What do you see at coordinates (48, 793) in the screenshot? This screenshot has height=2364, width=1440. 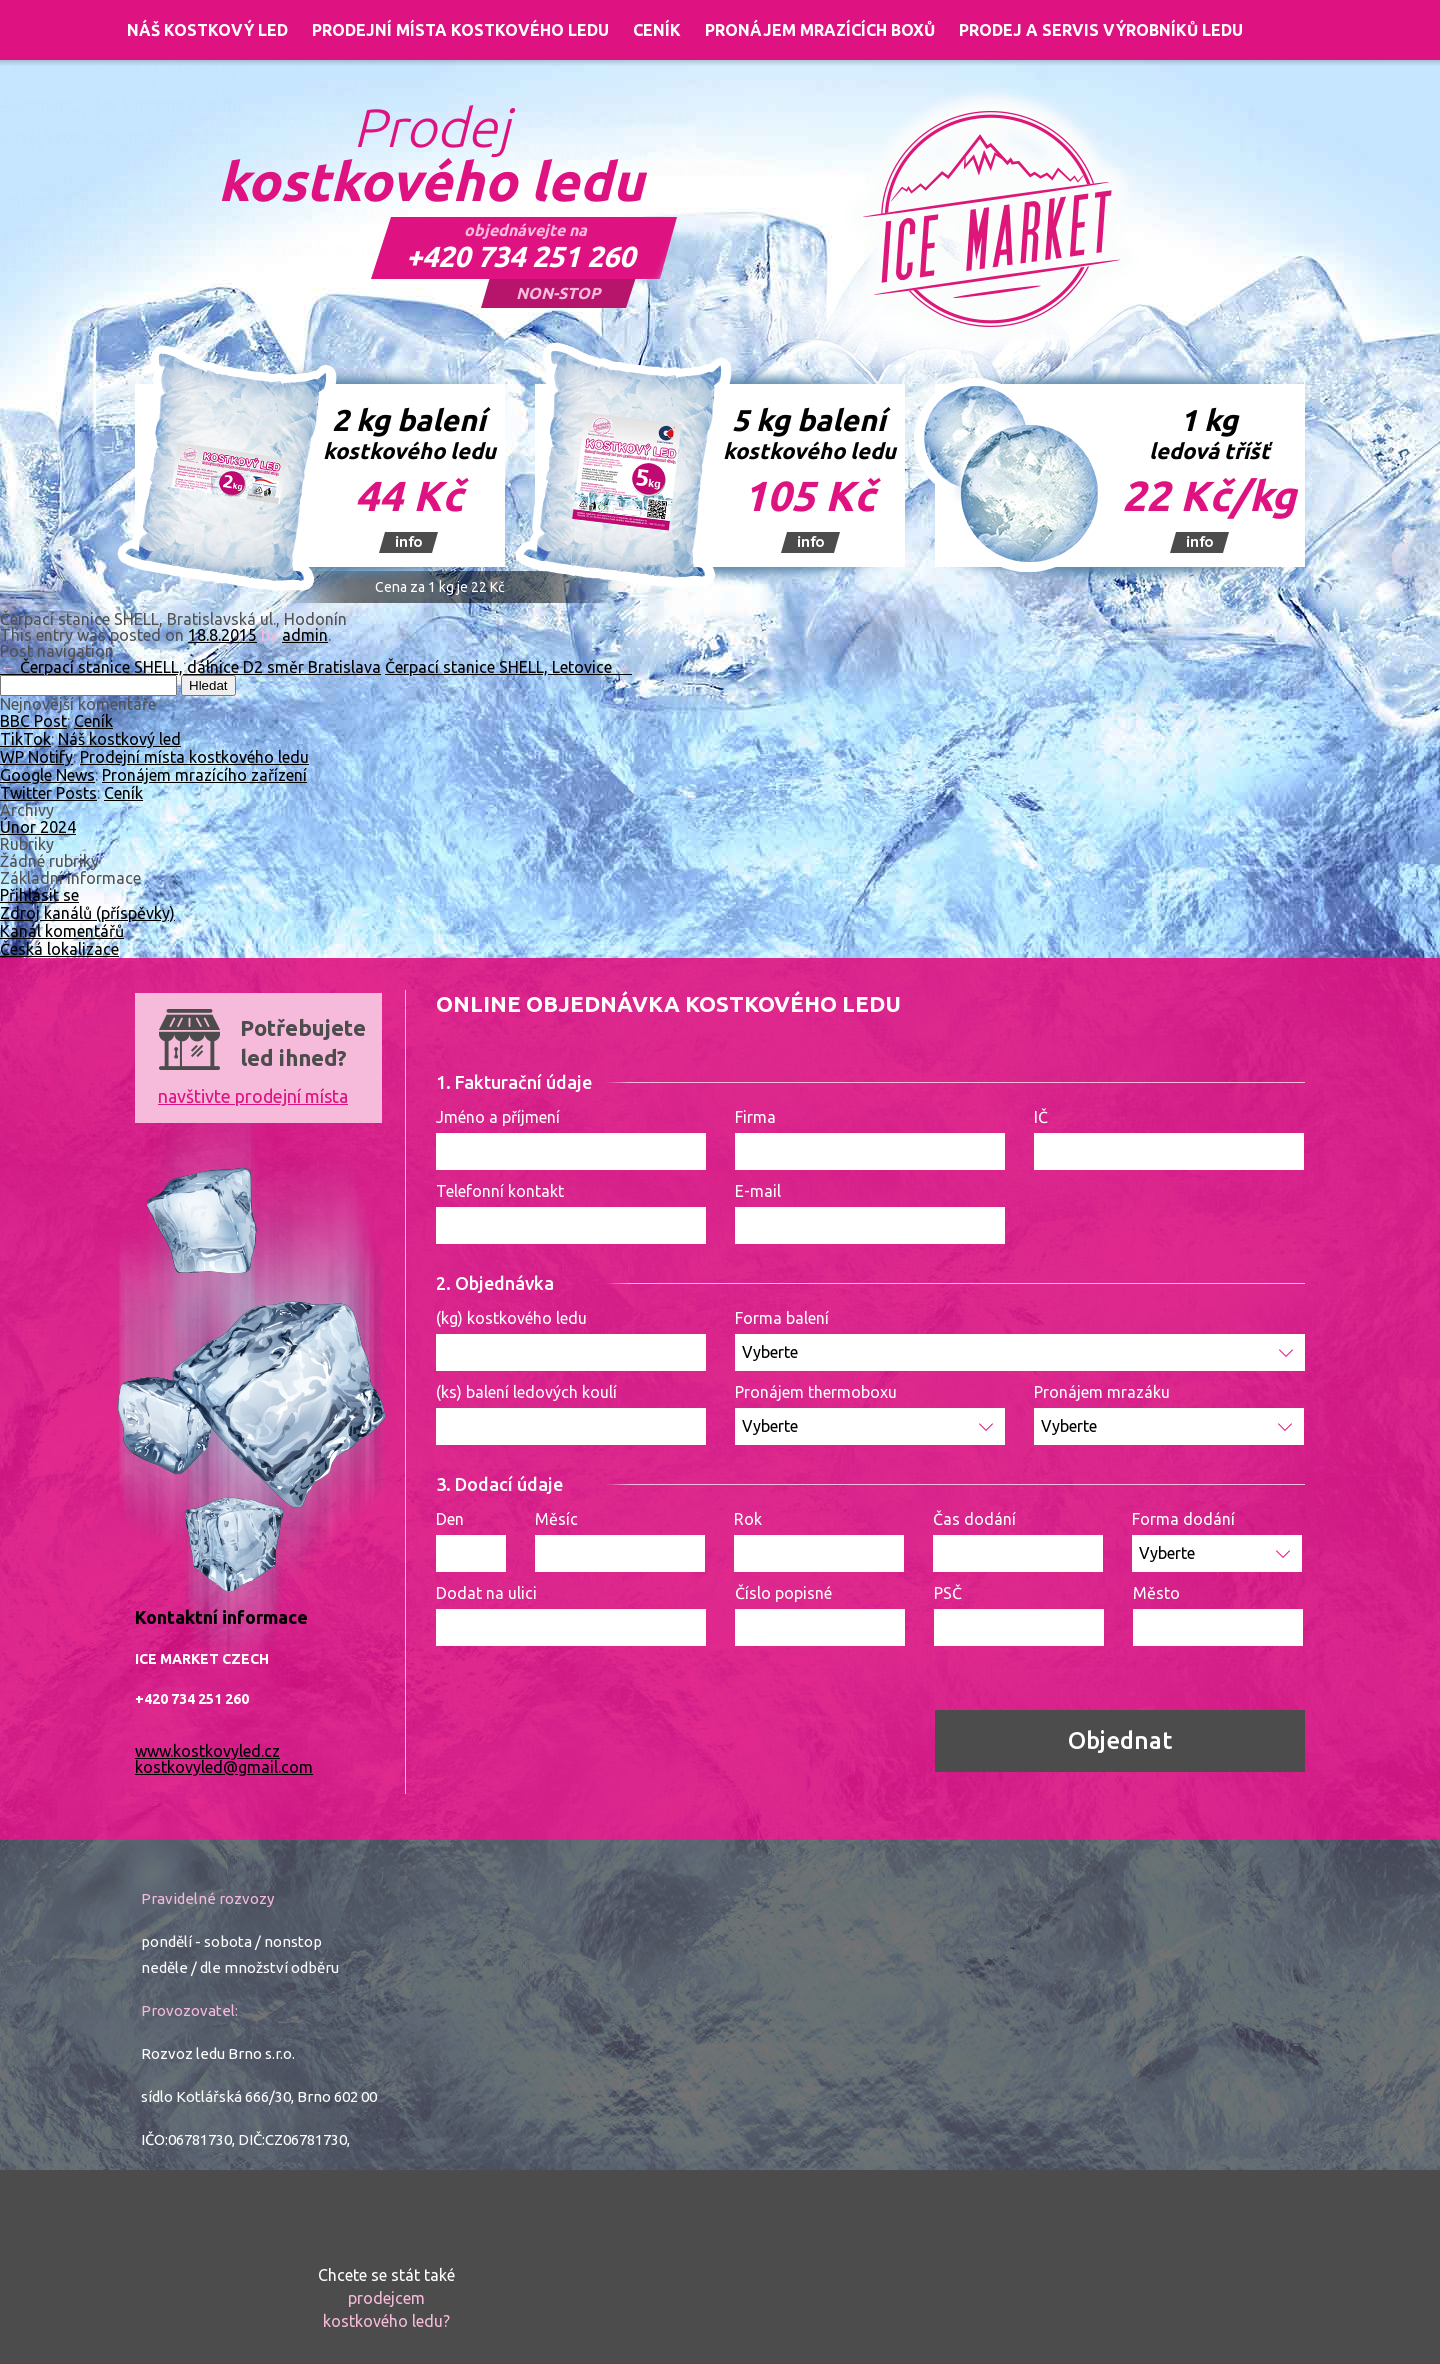 I see `Twitter Posts` at bounding box center [48, 793].